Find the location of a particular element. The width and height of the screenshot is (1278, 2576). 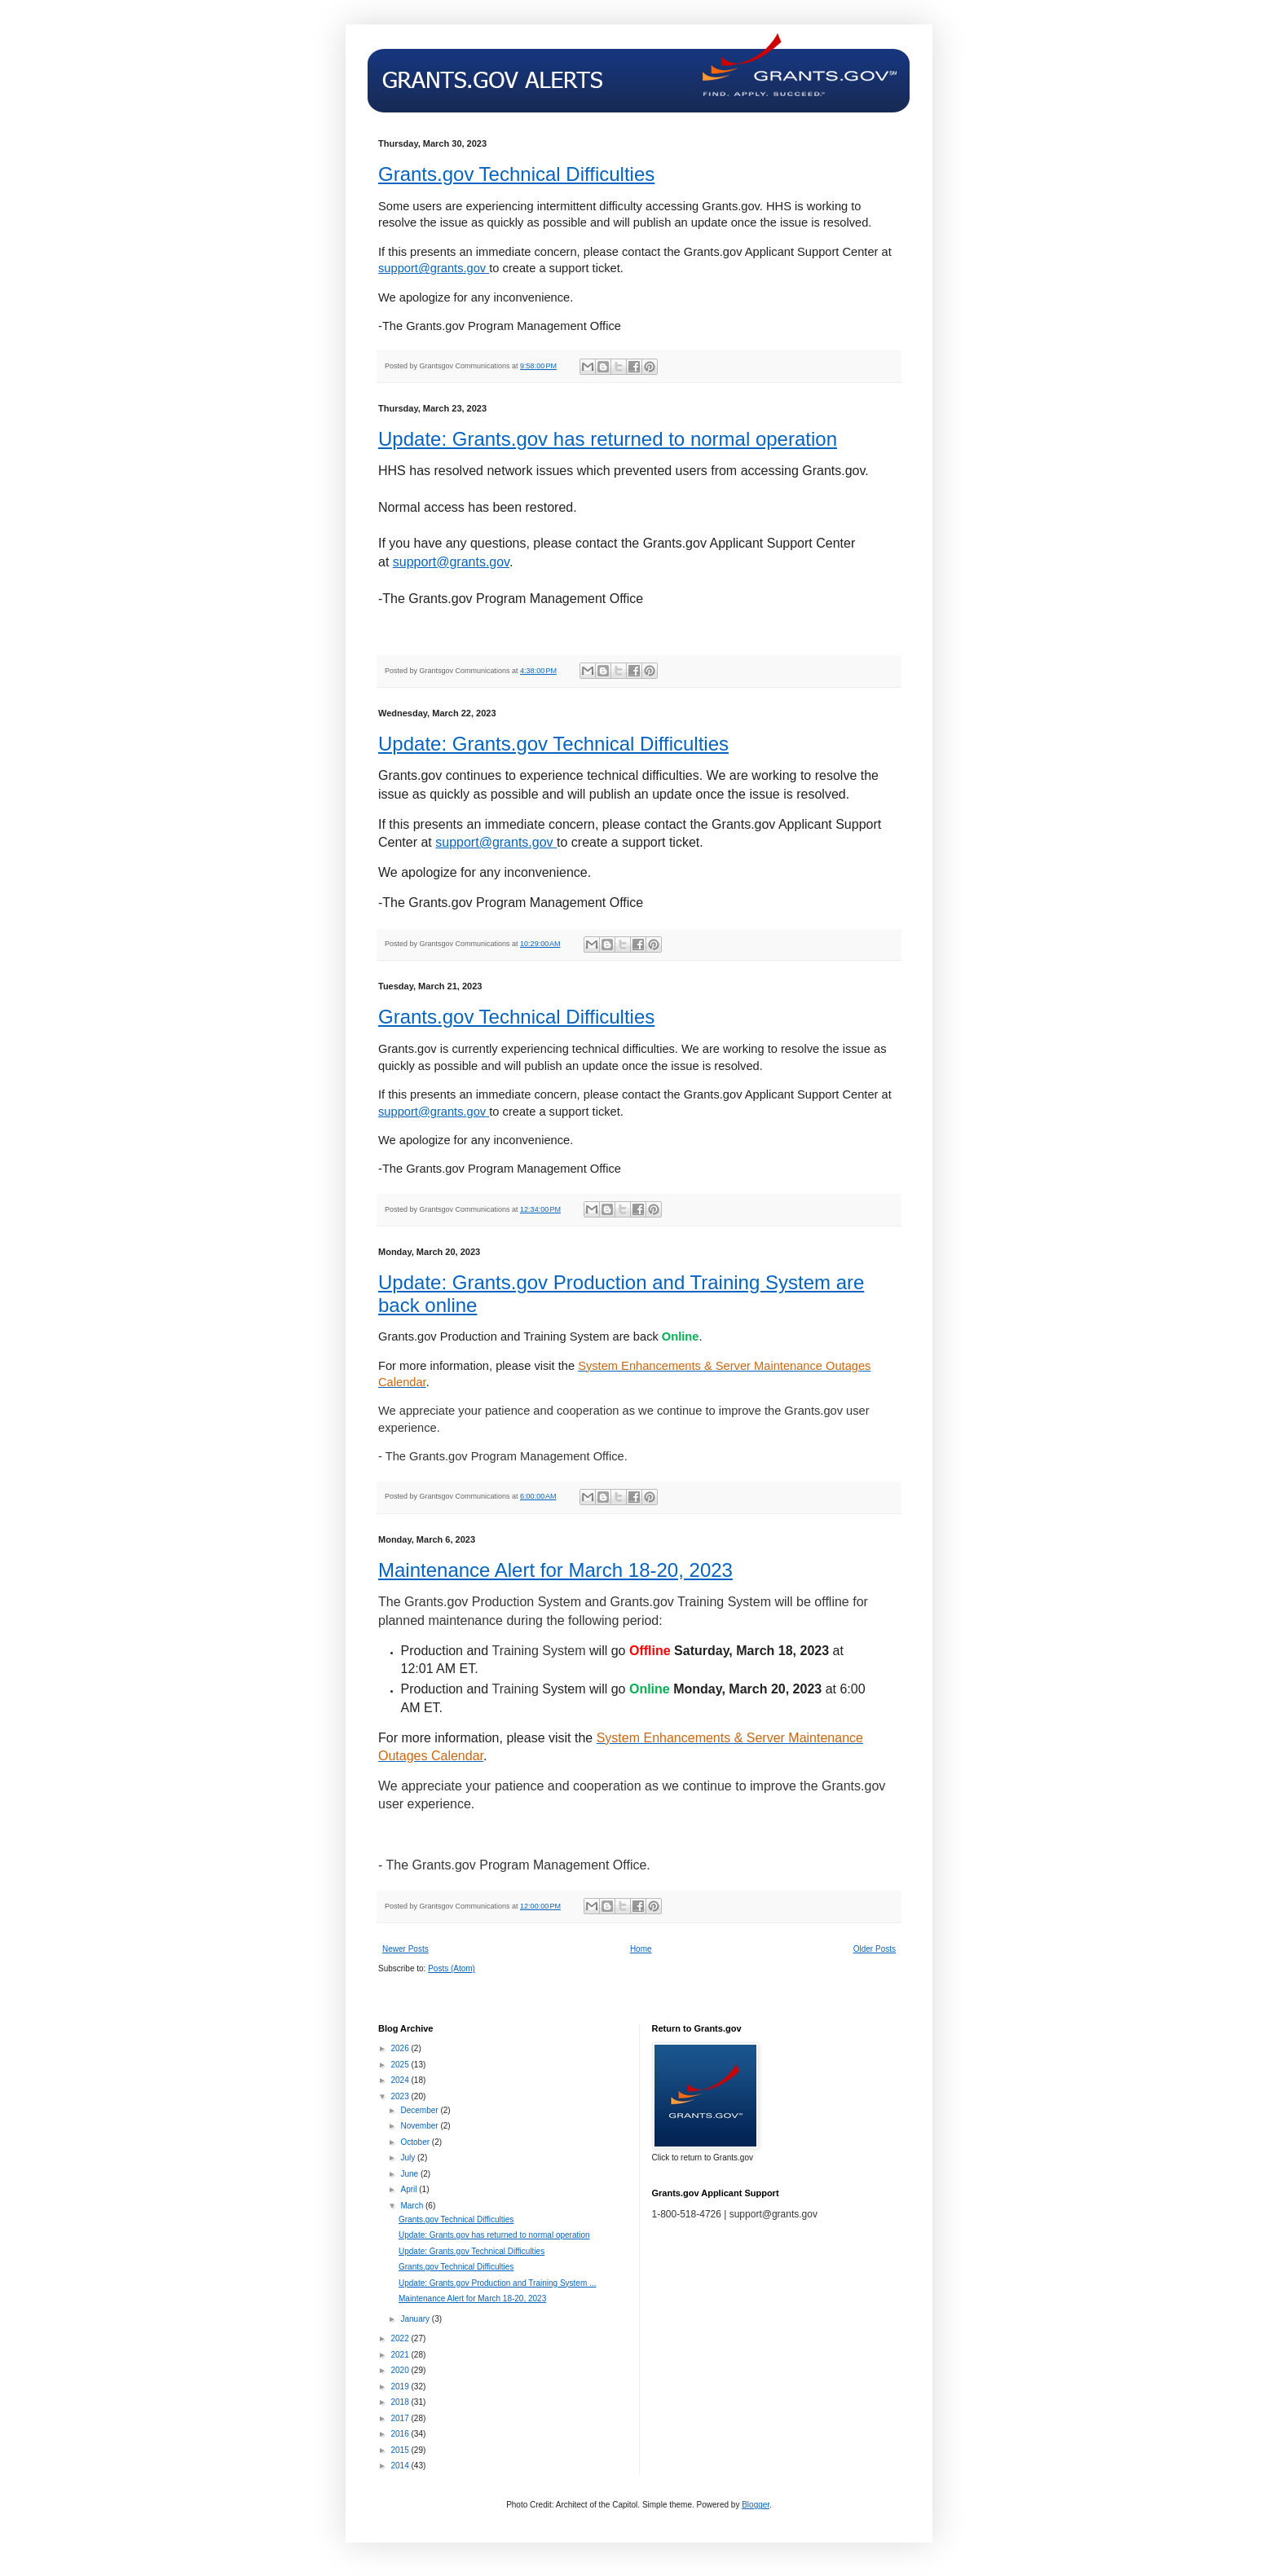

2015 is located at coordinates (400, 2450).